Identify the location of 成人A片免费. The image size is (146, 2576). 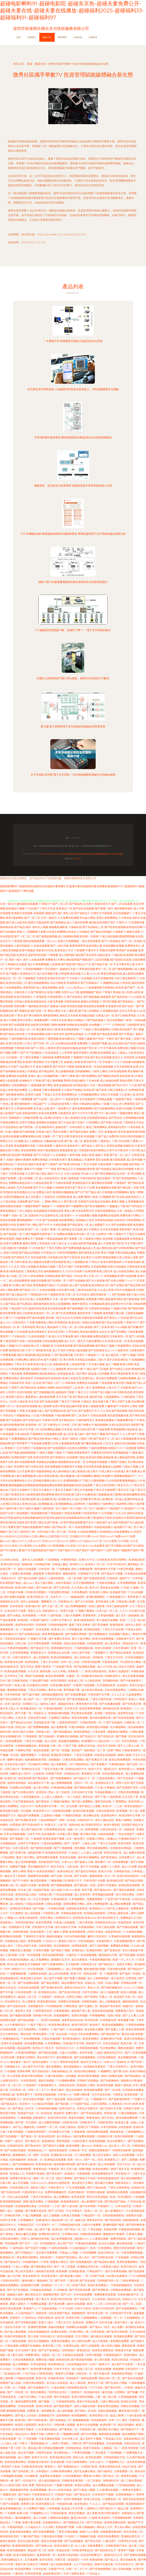
(129, 1866).